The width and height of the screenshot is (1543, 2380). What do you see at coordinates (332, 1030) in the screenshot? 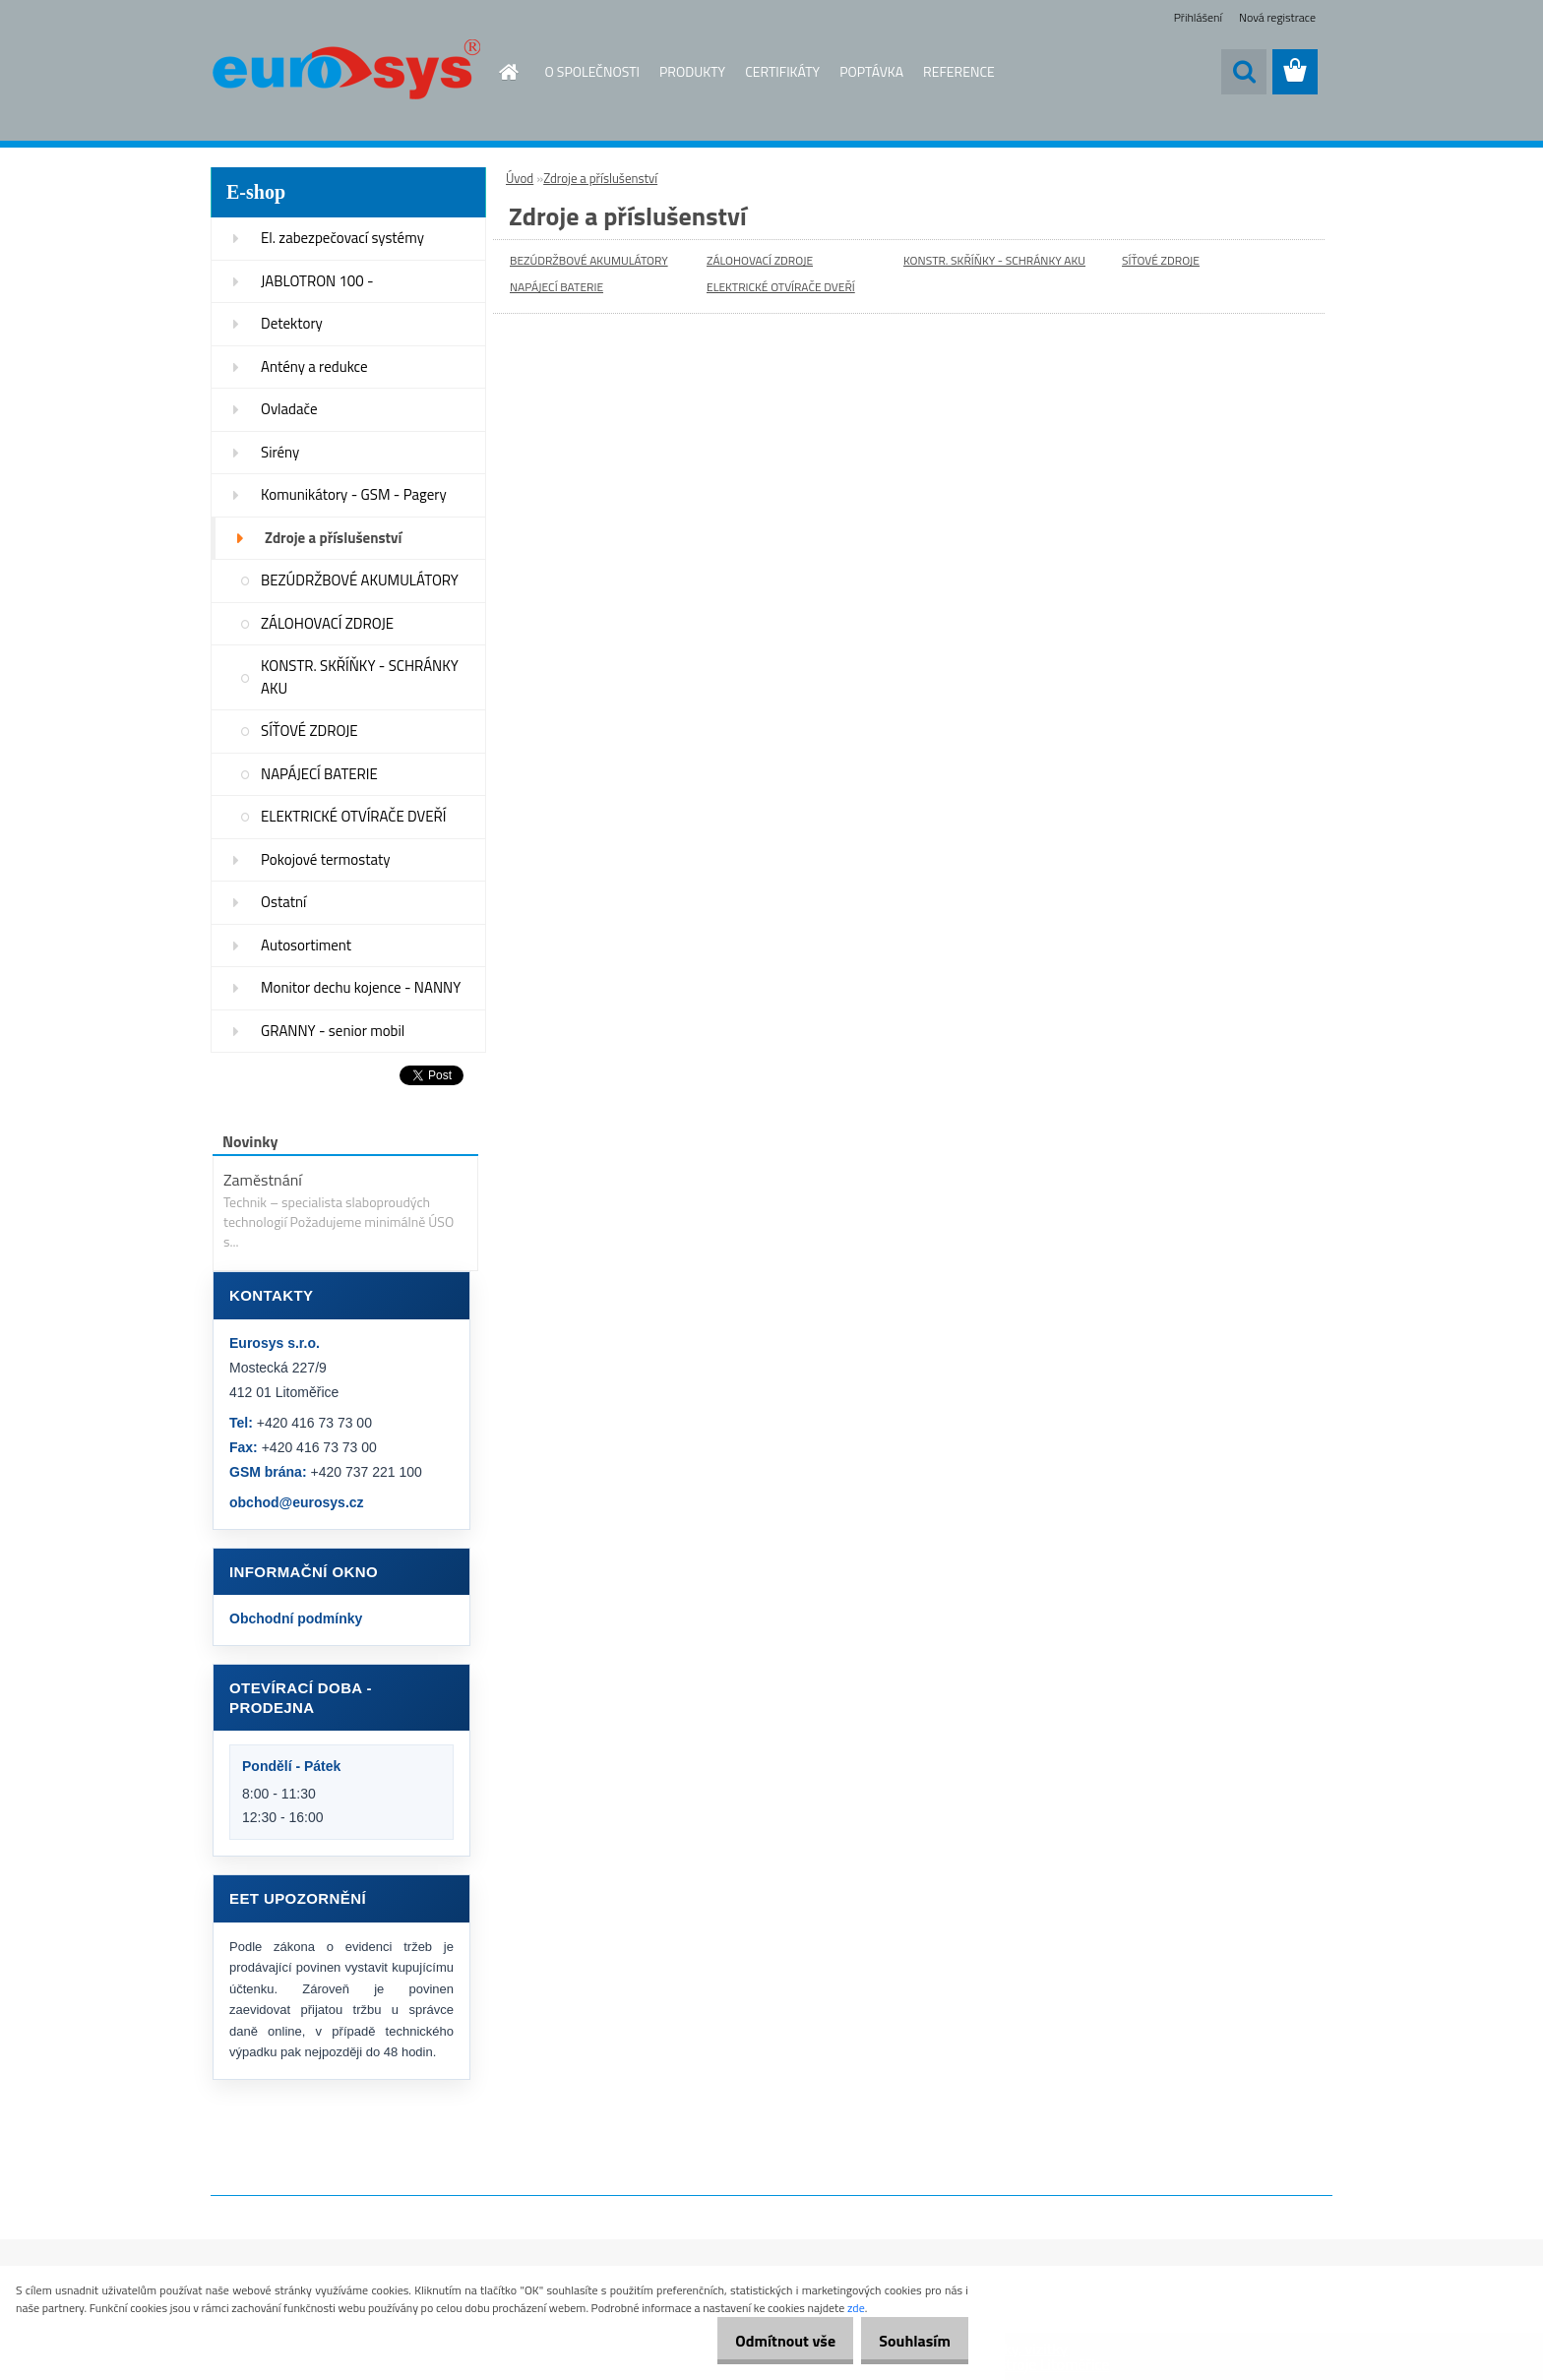
I see `GRANNY - senior mobil` at bounding box center [332, 1030].